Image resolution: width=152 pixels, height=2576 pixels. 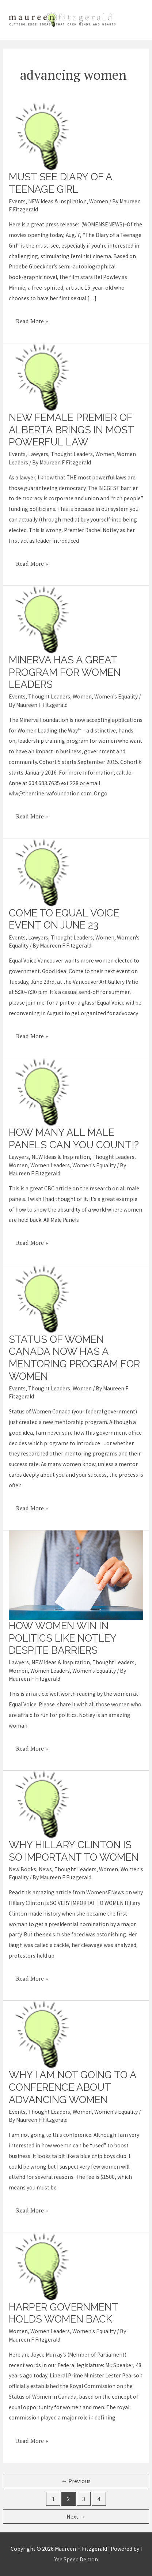 What do you see at coordinates (98, 201) in the screenshot?
I see `Women` at bounding box center [98, 201].